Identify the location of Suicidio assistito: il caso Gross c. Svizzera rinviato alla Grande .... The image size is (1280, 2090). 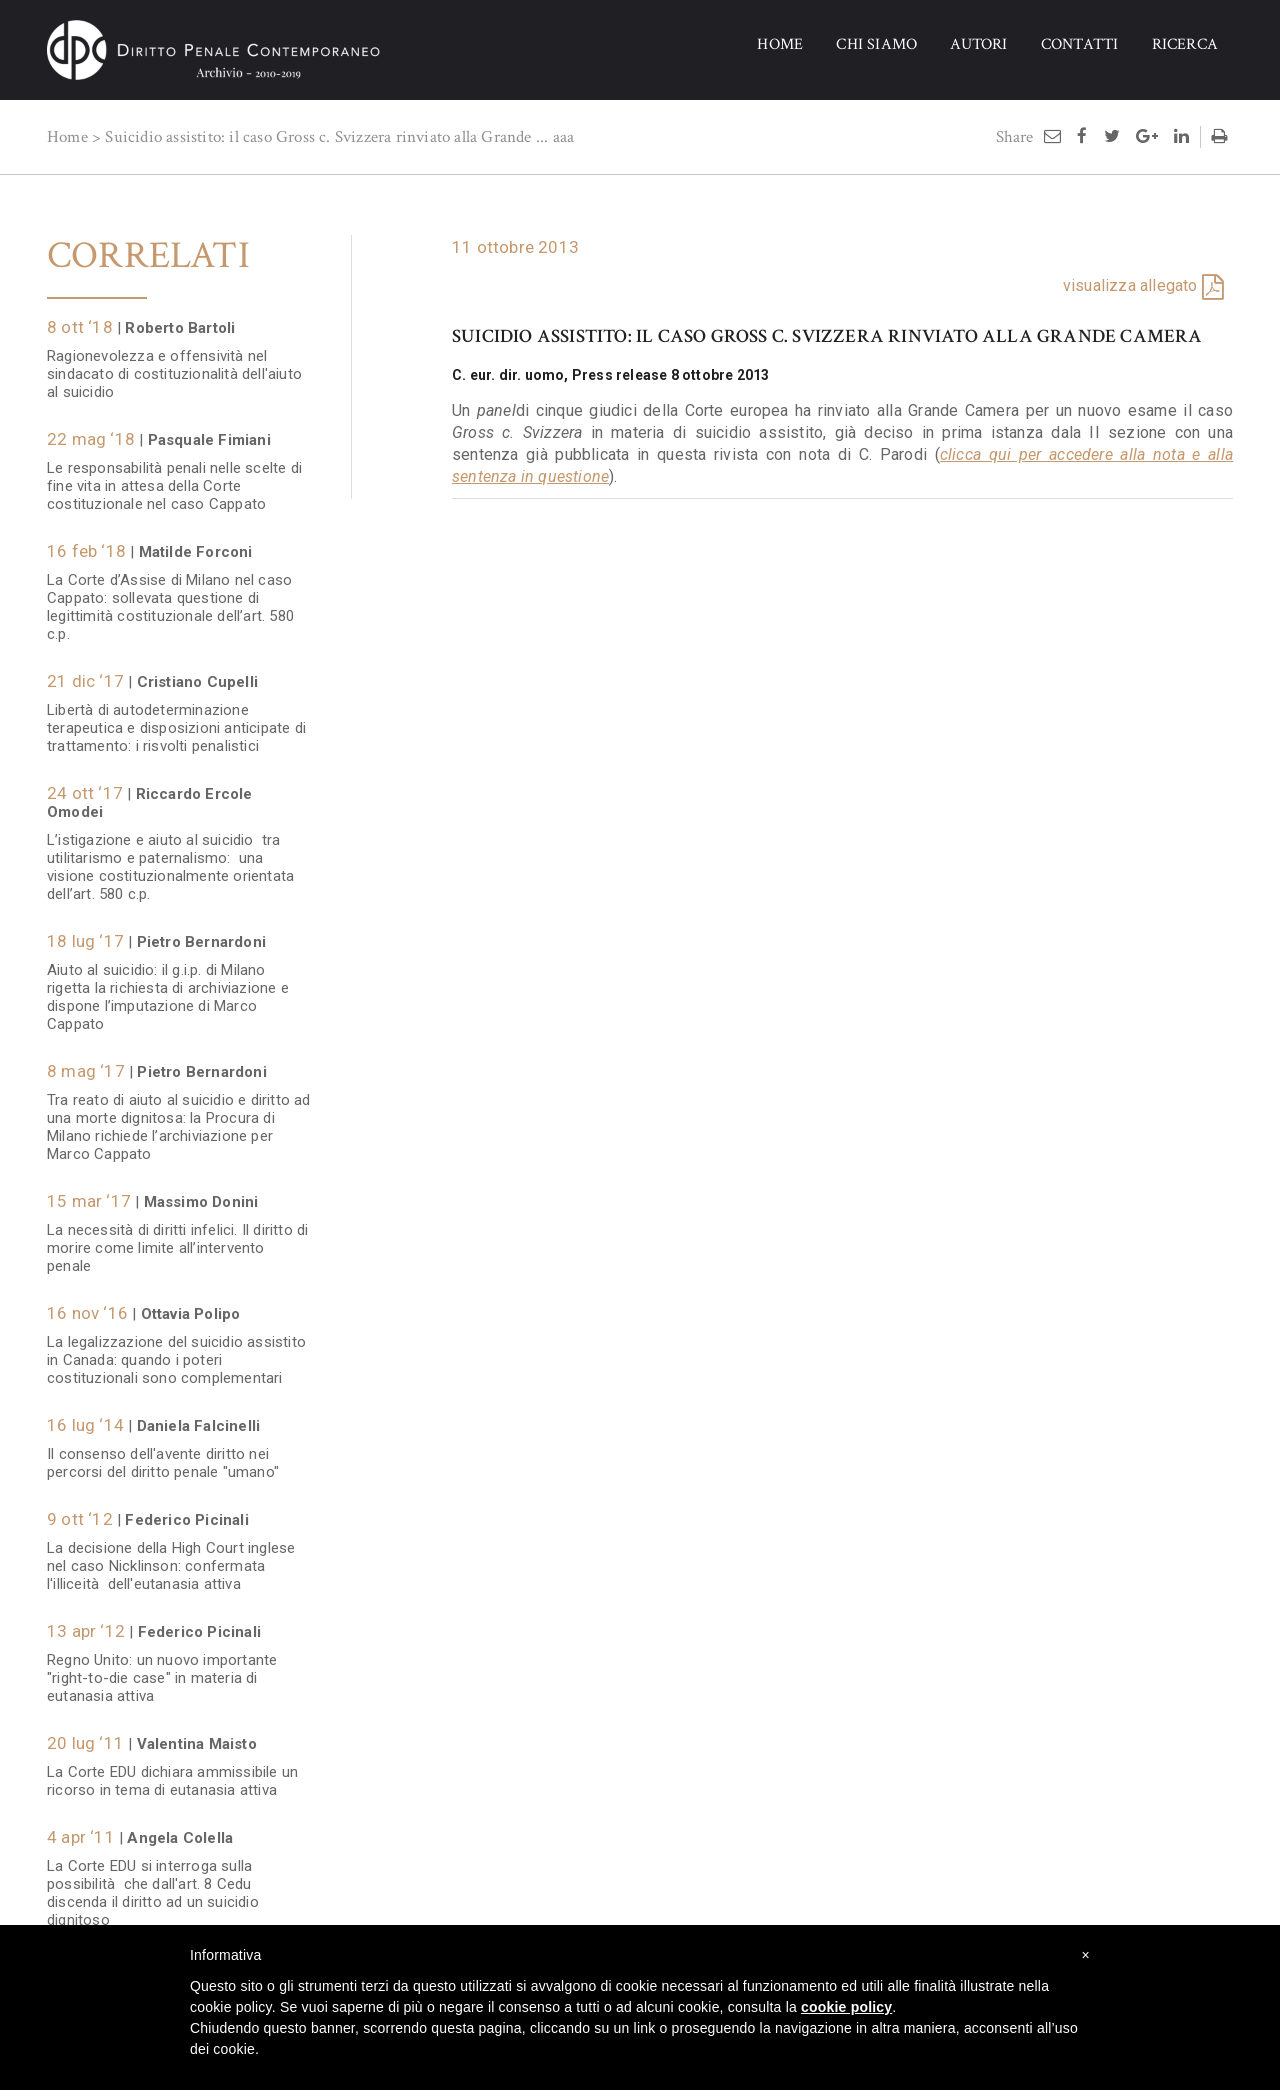
(326, 137).